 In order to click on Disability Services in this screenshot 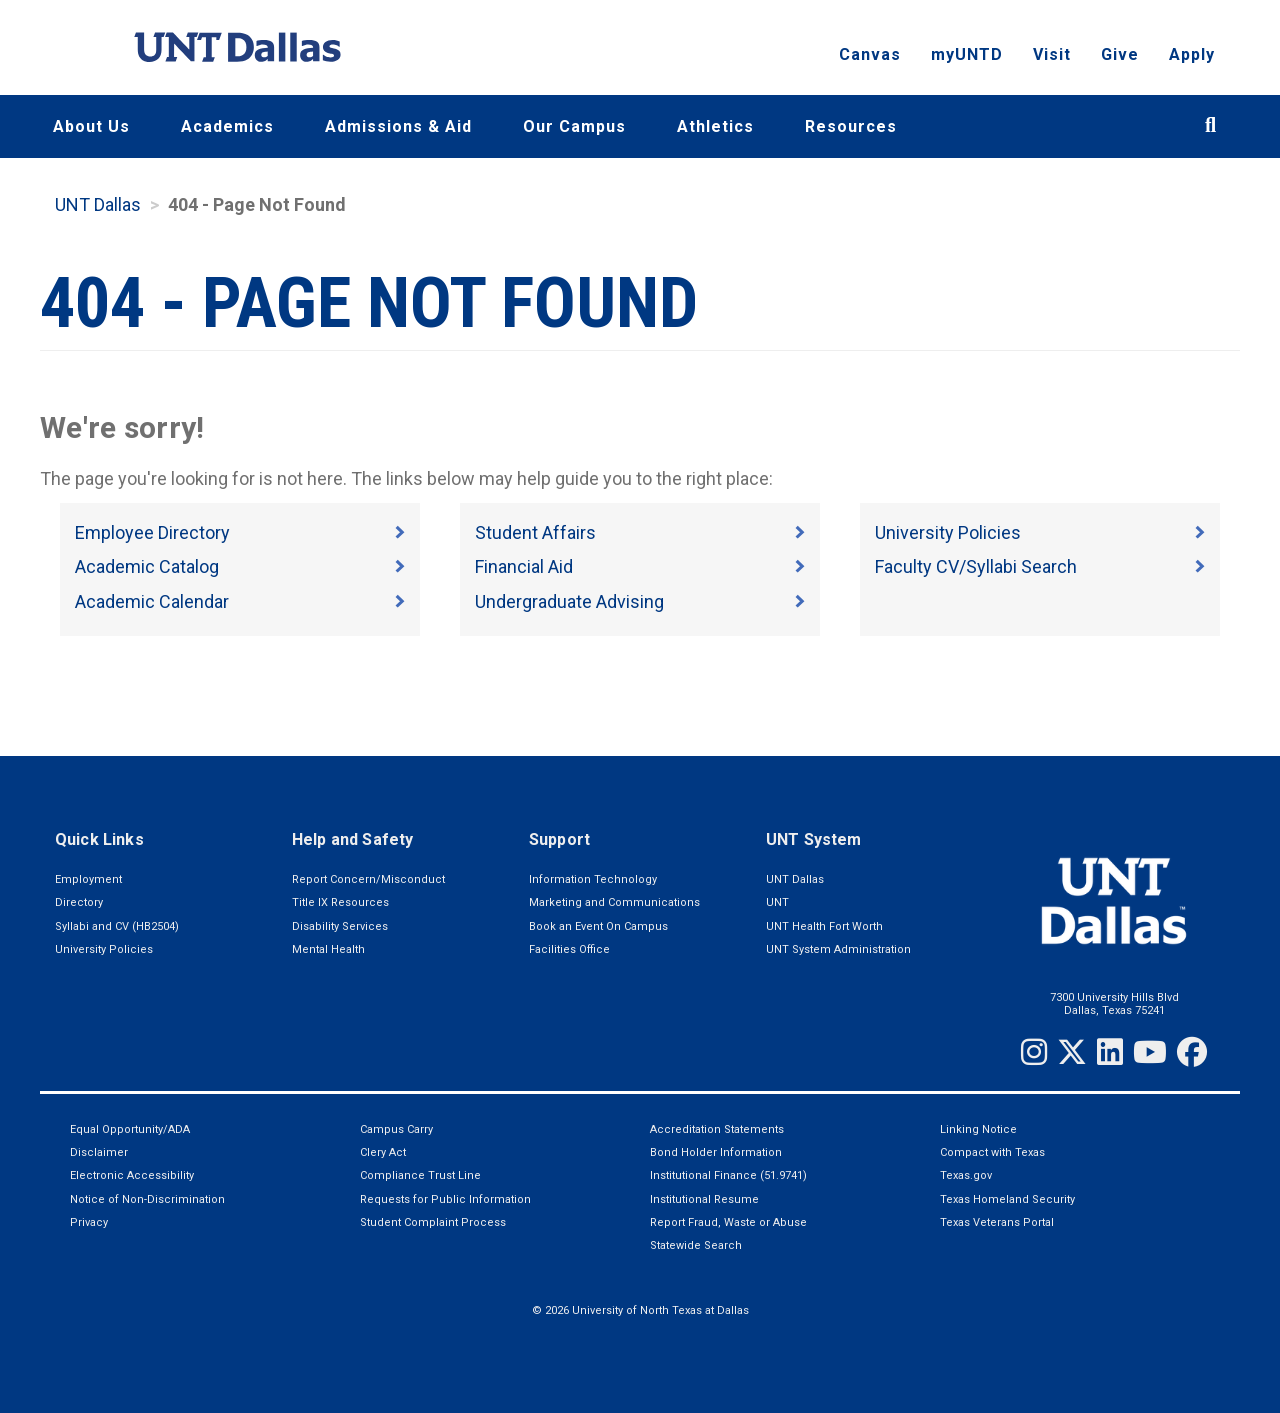, I will do `click(340, 926)`.